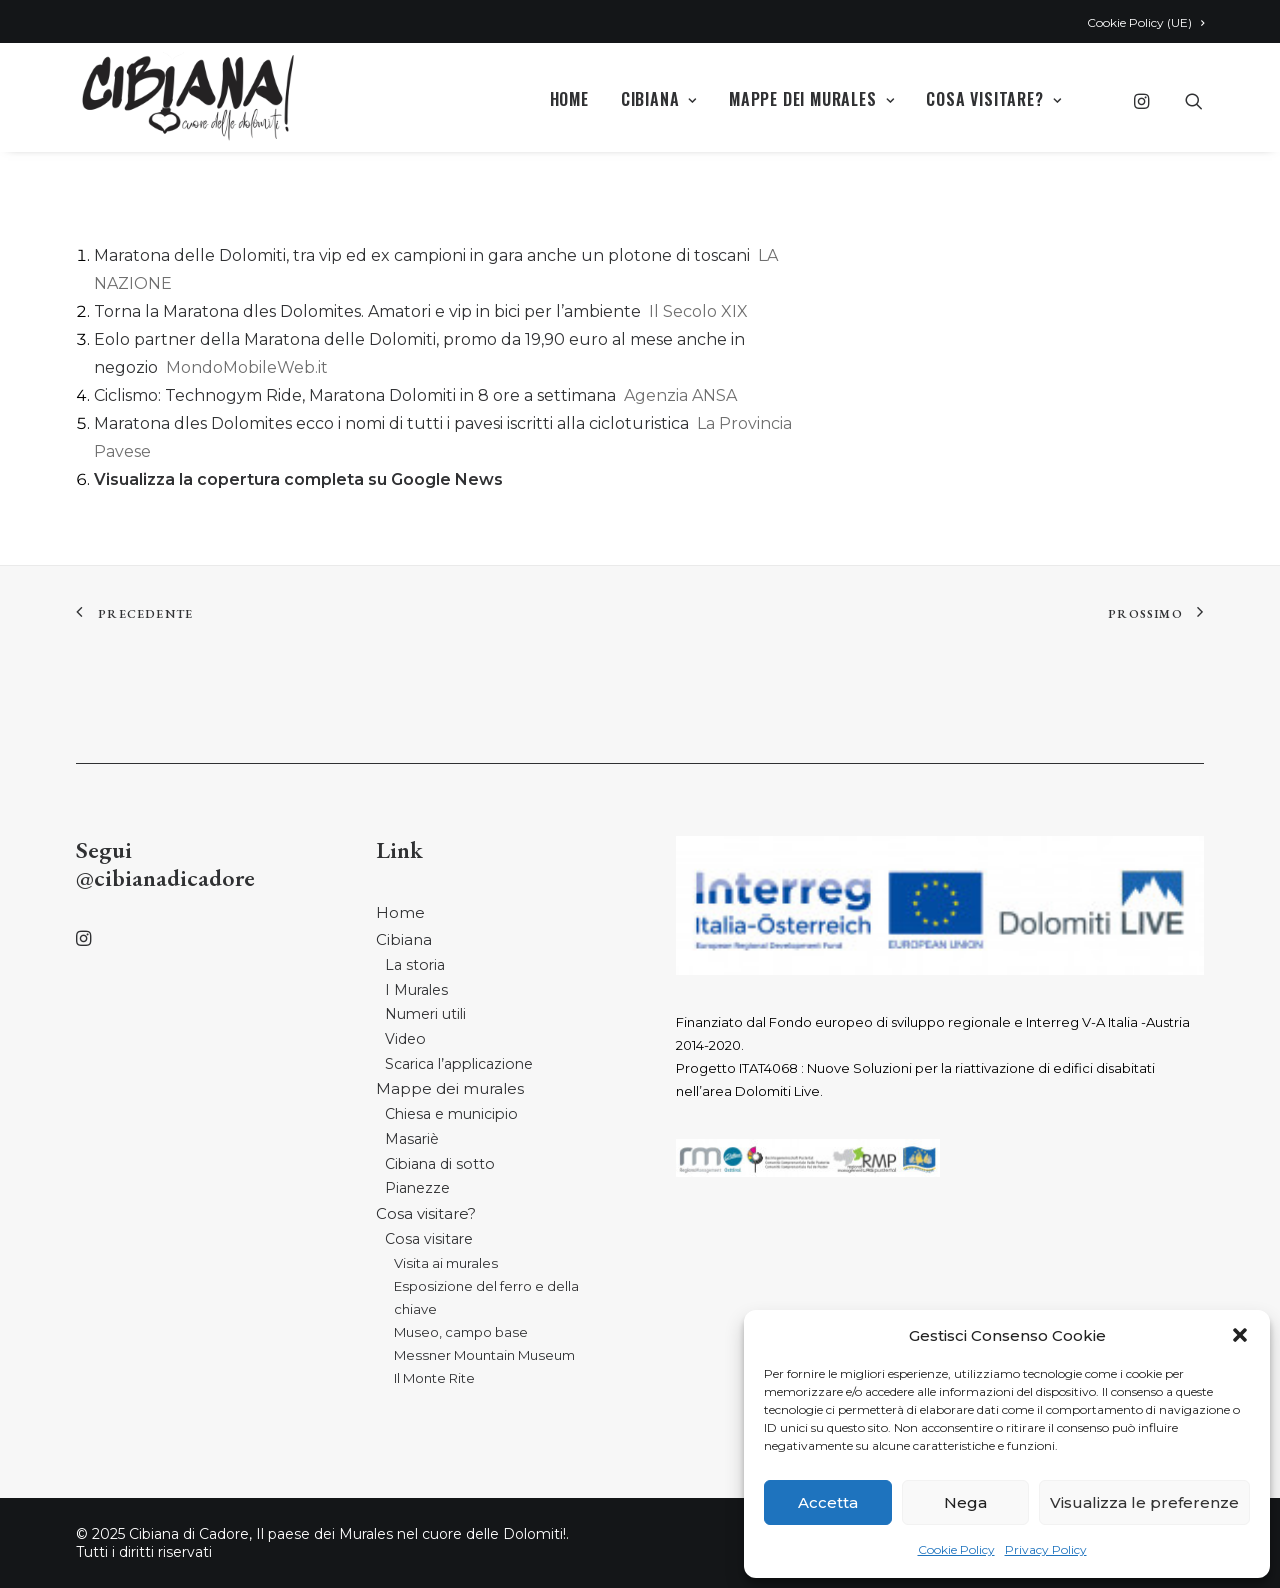 This screenshot has width=1280, height=1588. I want to click on Ciclismo: Technogym Ride, Maratona Dolomiti in 8 ore a settimana, so click(355, 395).